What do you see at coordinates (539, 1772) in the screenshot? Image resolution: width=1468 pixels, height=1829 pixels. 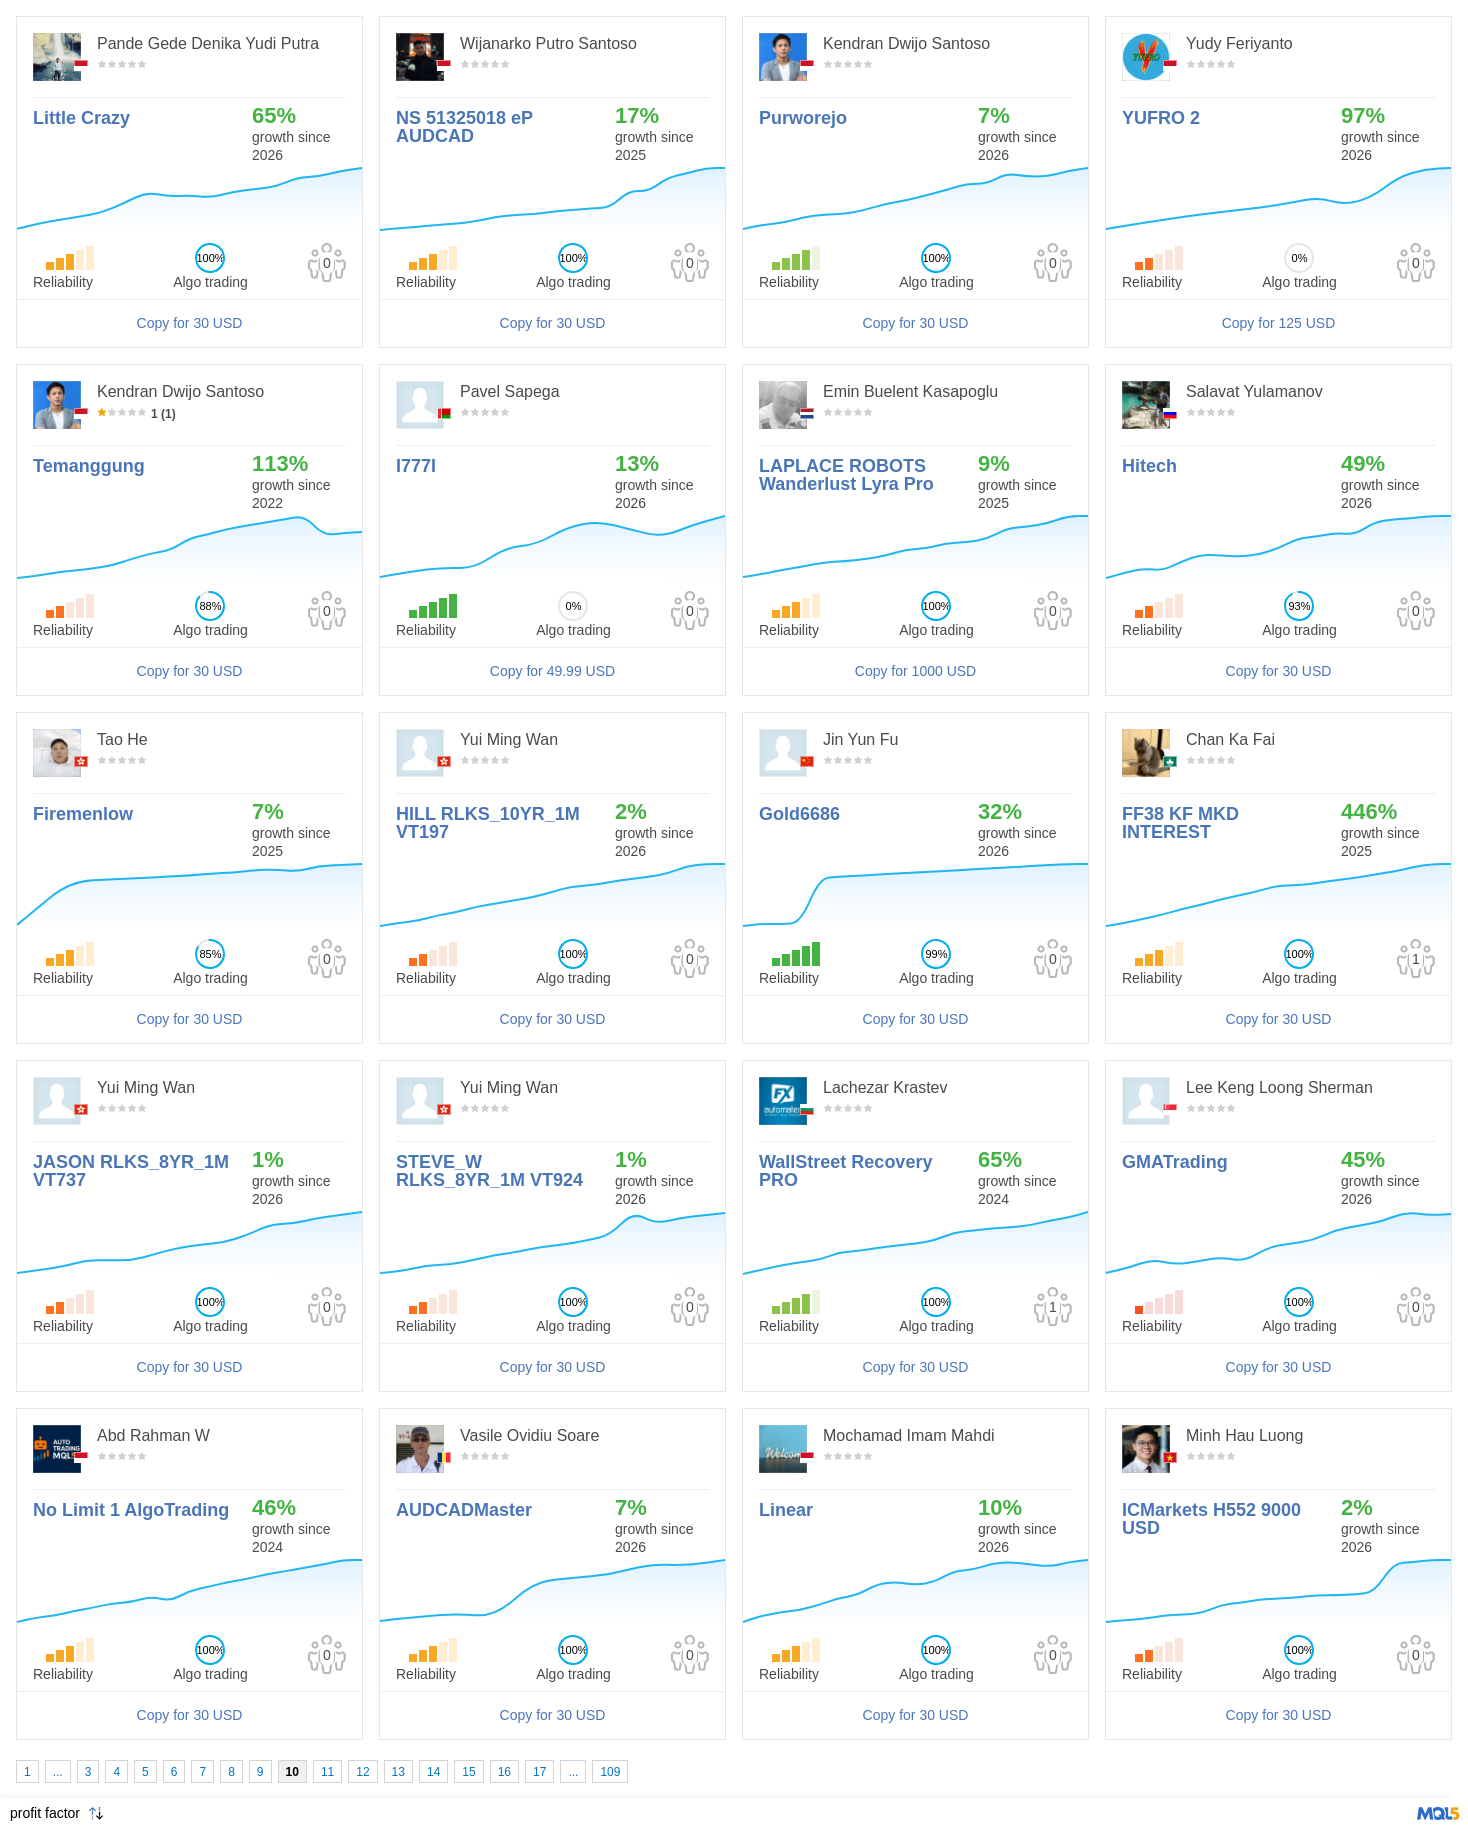 I see `17` at bounding box center [539, 1772].